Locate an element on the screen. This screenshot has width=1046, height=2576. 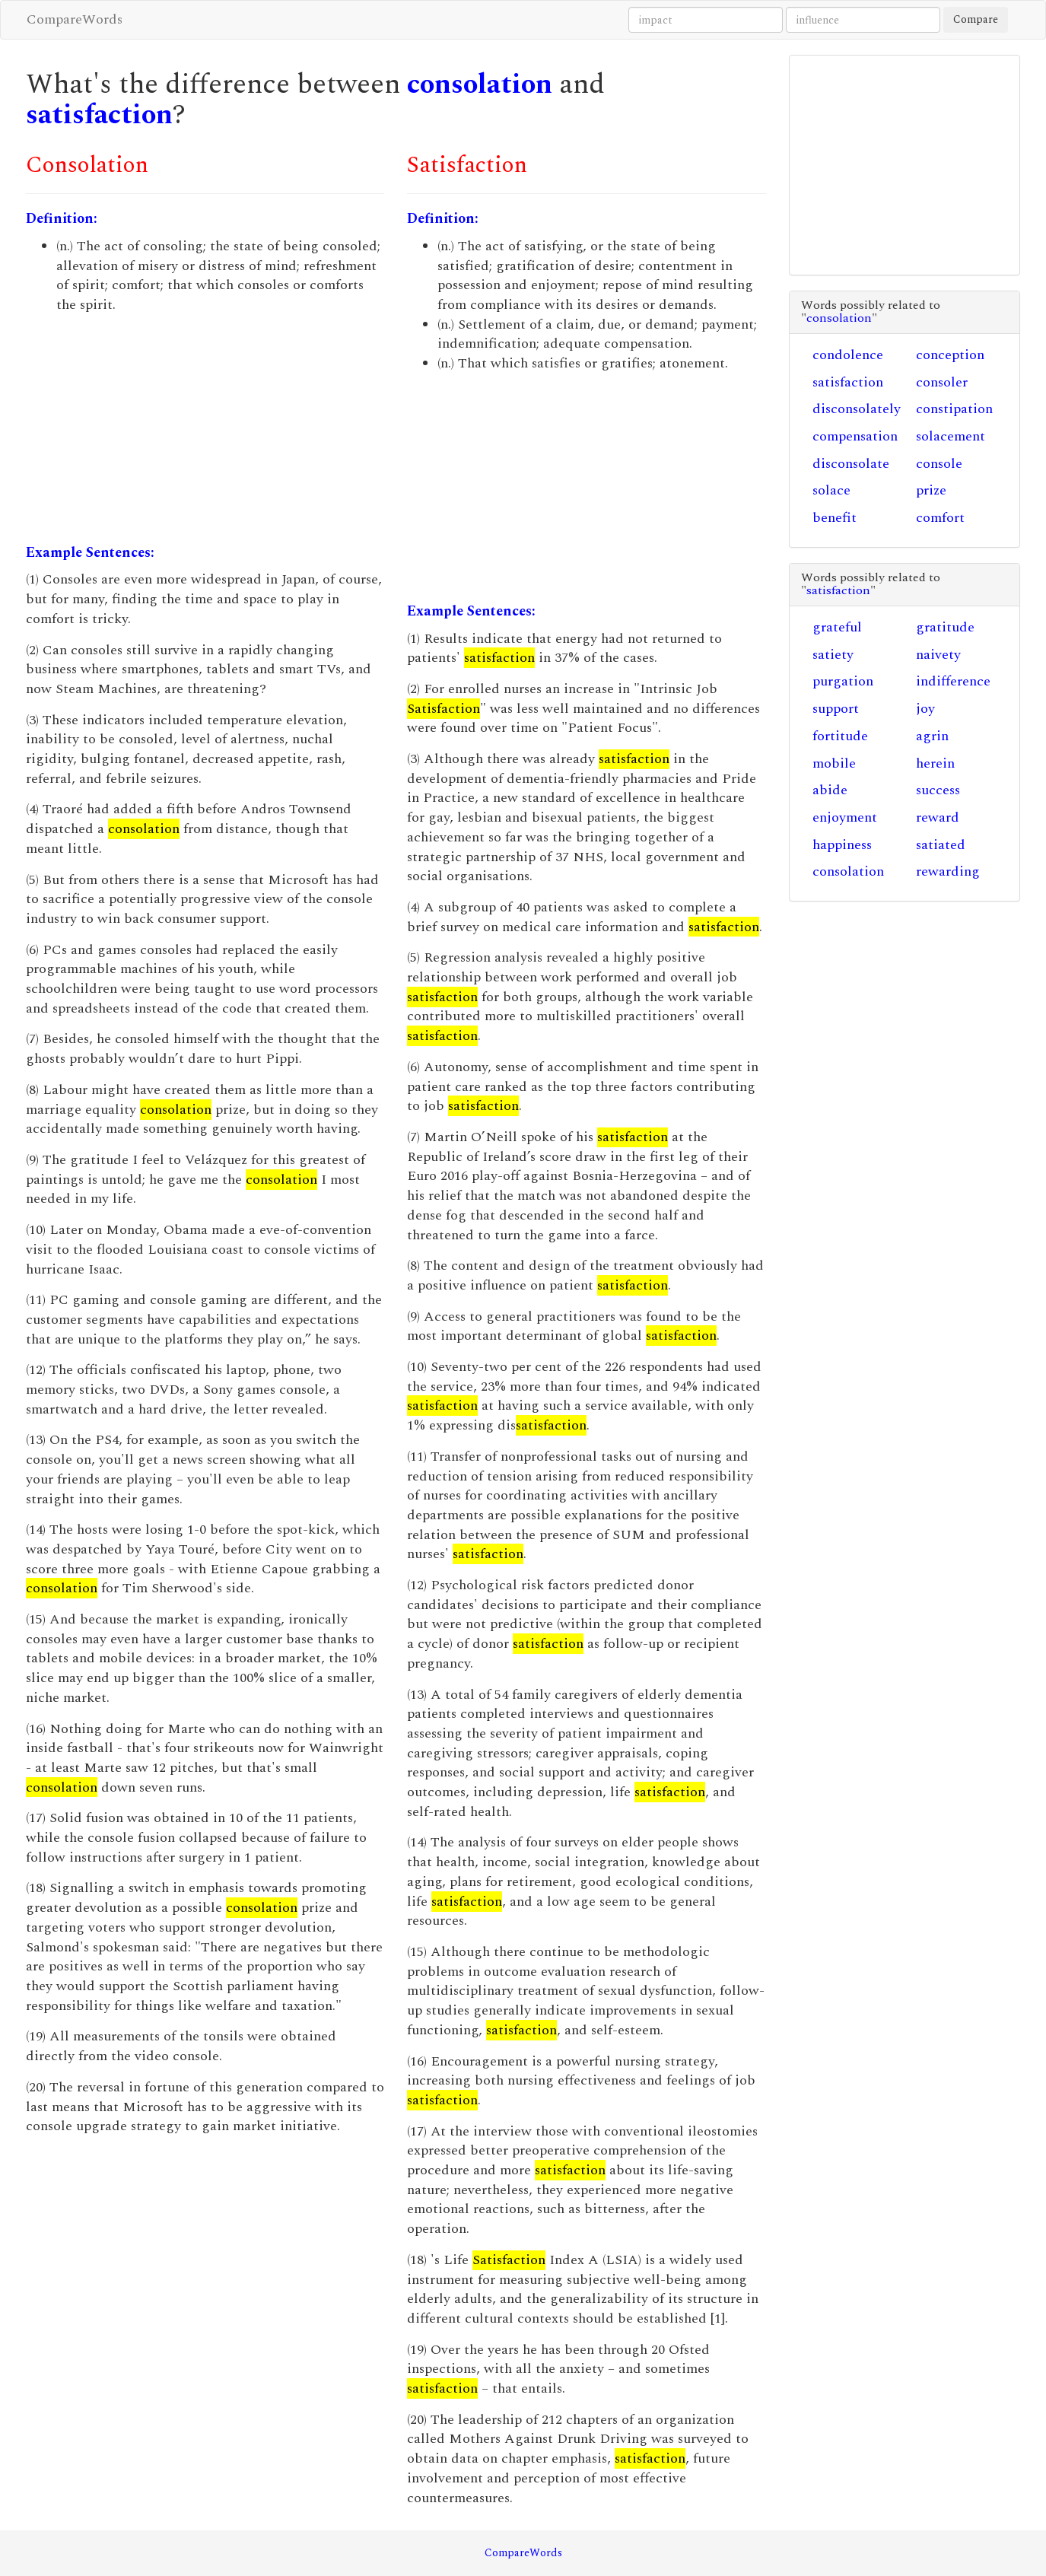
joy is located at coordinates (925, 708).